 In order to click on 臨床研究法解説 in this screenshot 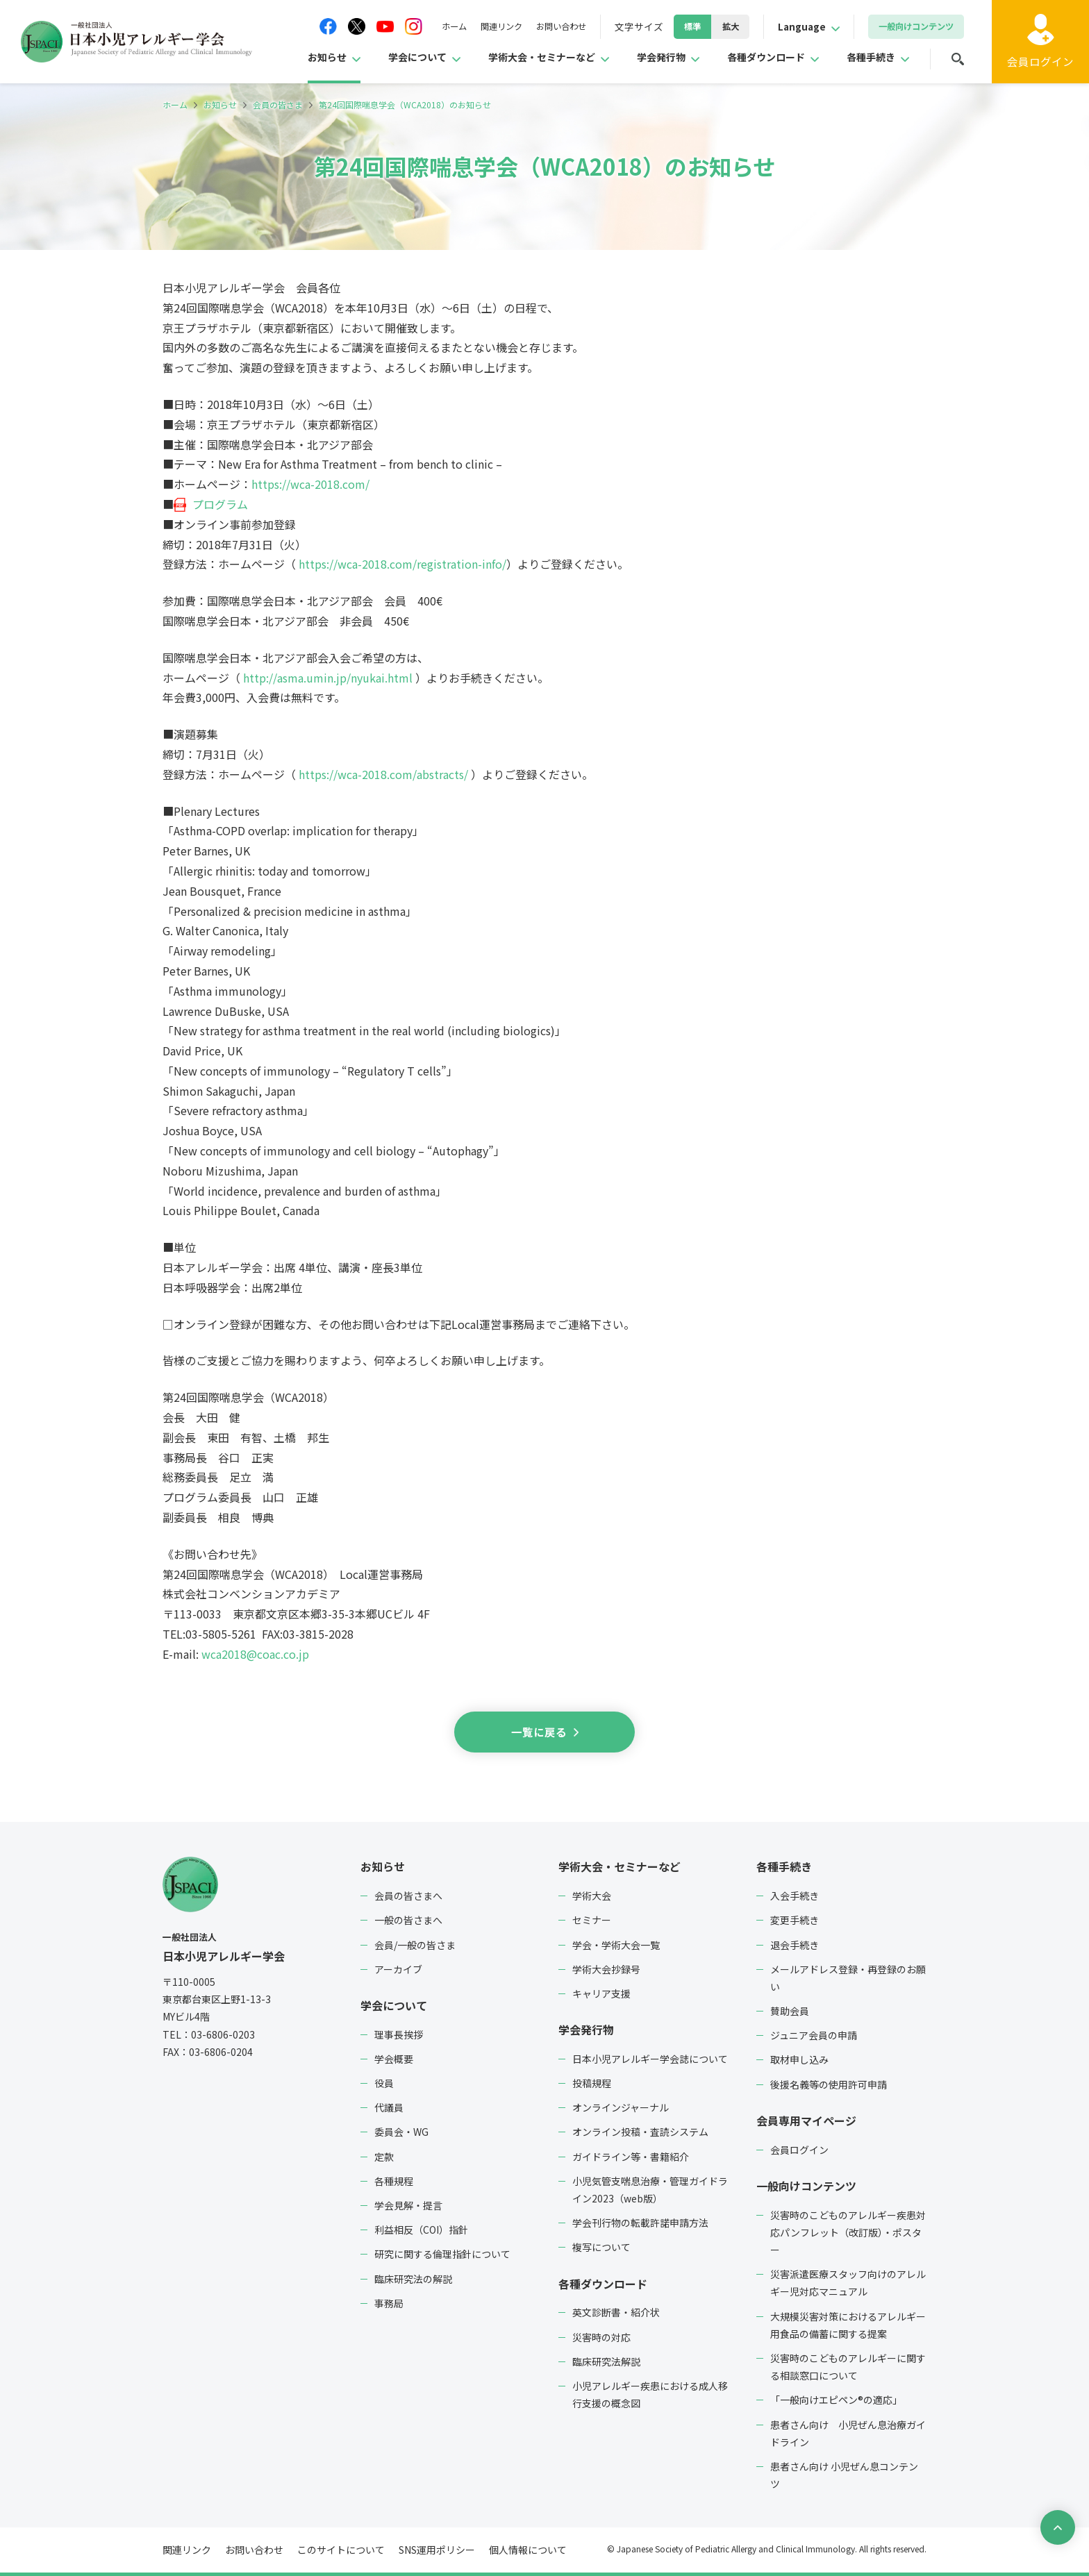, I will do `click(606, 2361)`.